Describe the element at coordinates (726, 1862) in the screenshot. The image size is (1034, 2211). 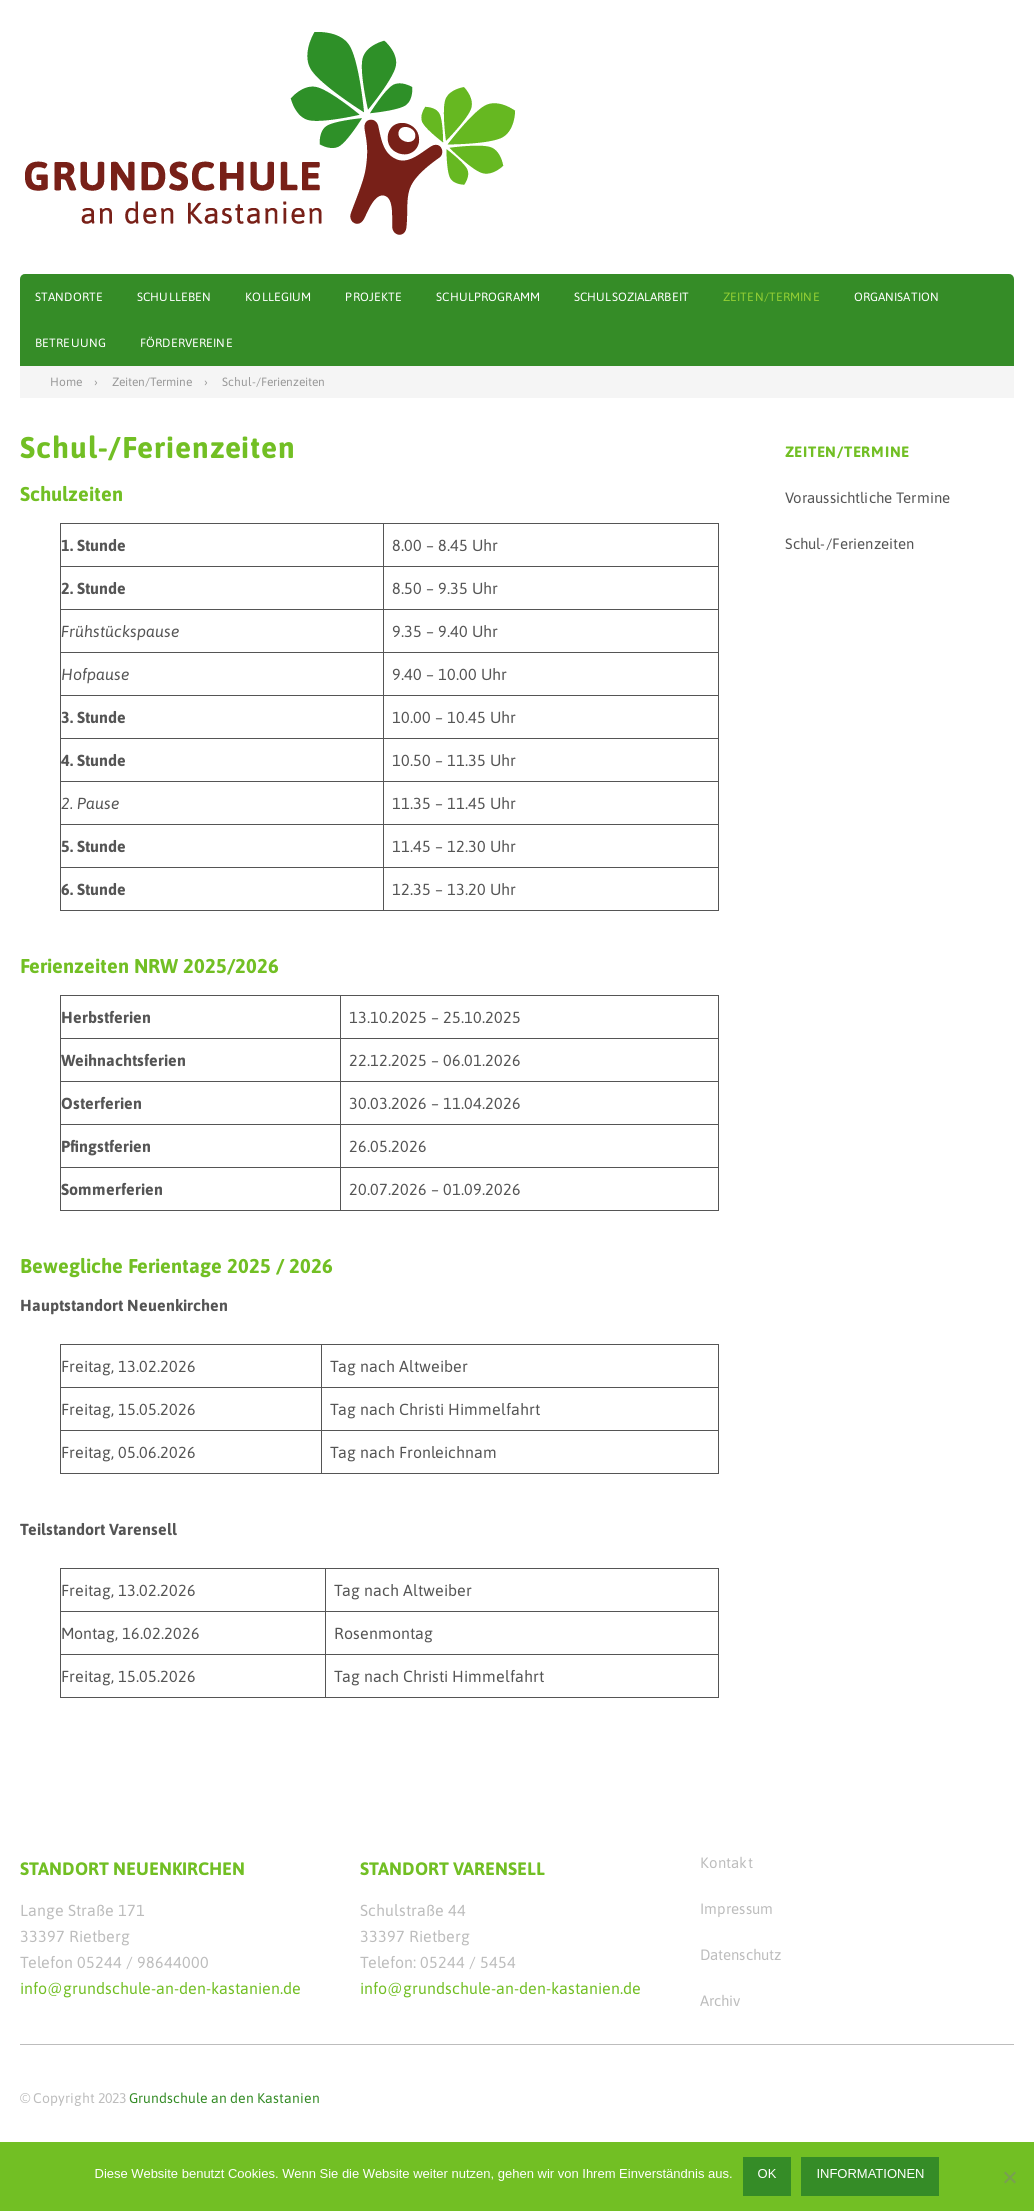
I see `Kontakt` at that location.